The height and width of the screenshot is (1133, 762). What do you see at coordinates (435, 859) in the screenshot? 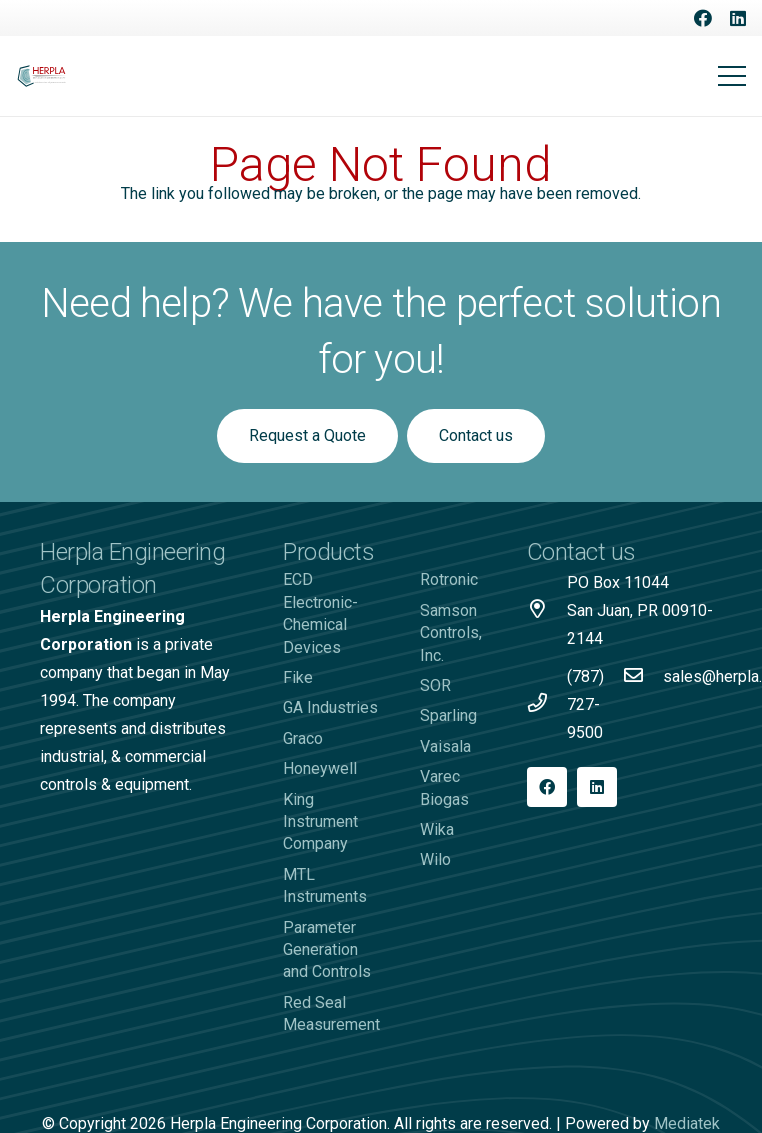
I see `Wilo` at bounding box center [435, 859].